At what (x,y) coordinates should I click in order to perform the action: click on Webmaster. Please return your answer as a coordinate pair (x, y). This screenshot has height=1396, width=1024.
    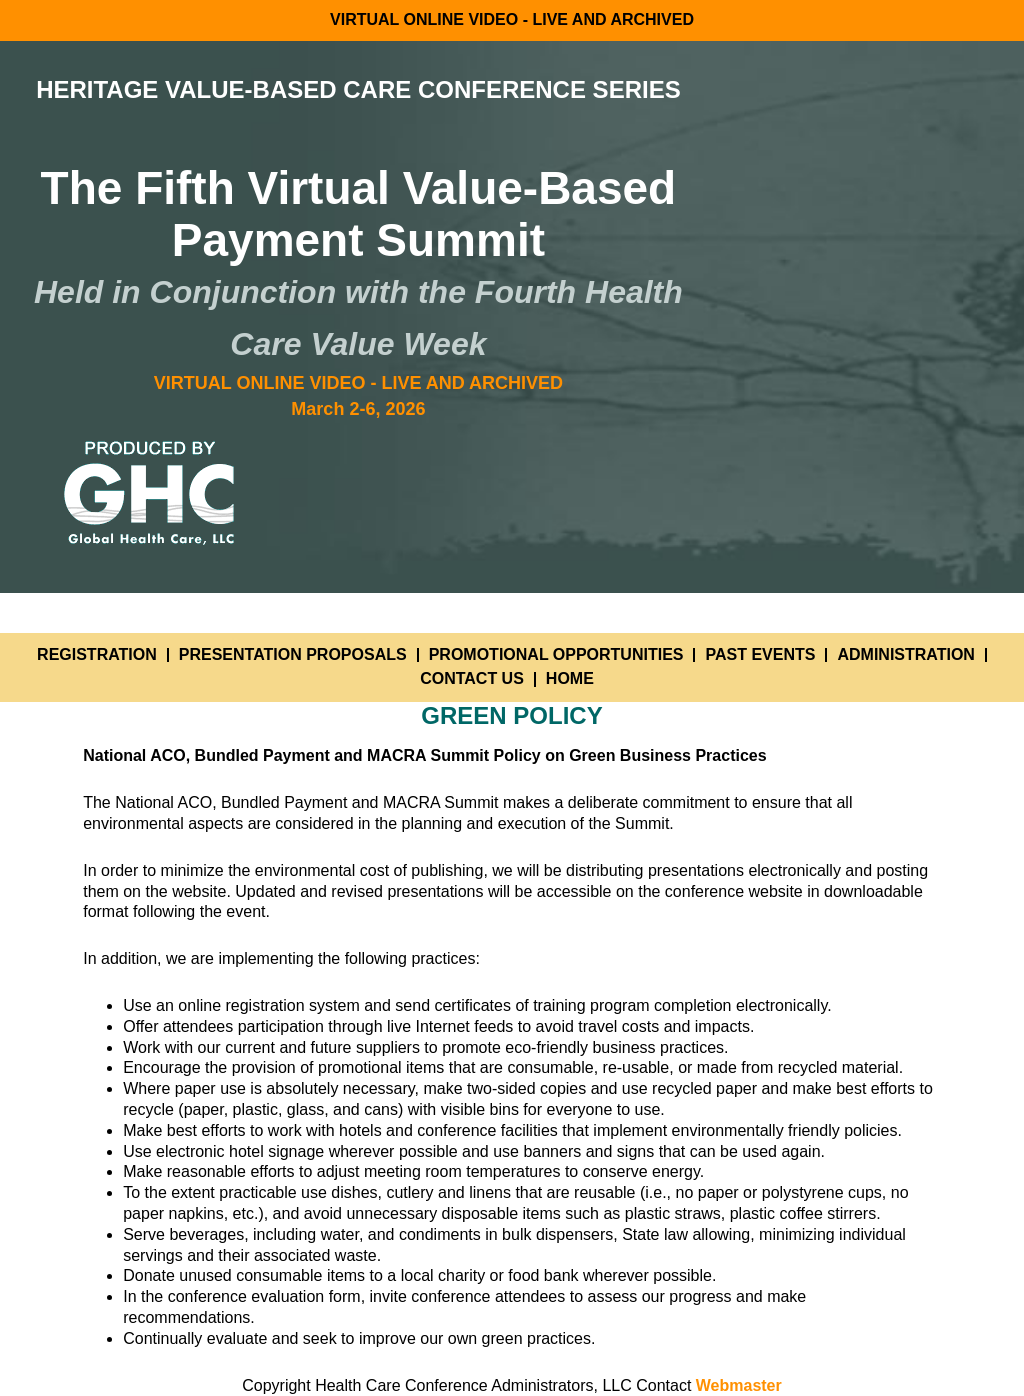
    Looking at the image, I should click on (739, 1385).